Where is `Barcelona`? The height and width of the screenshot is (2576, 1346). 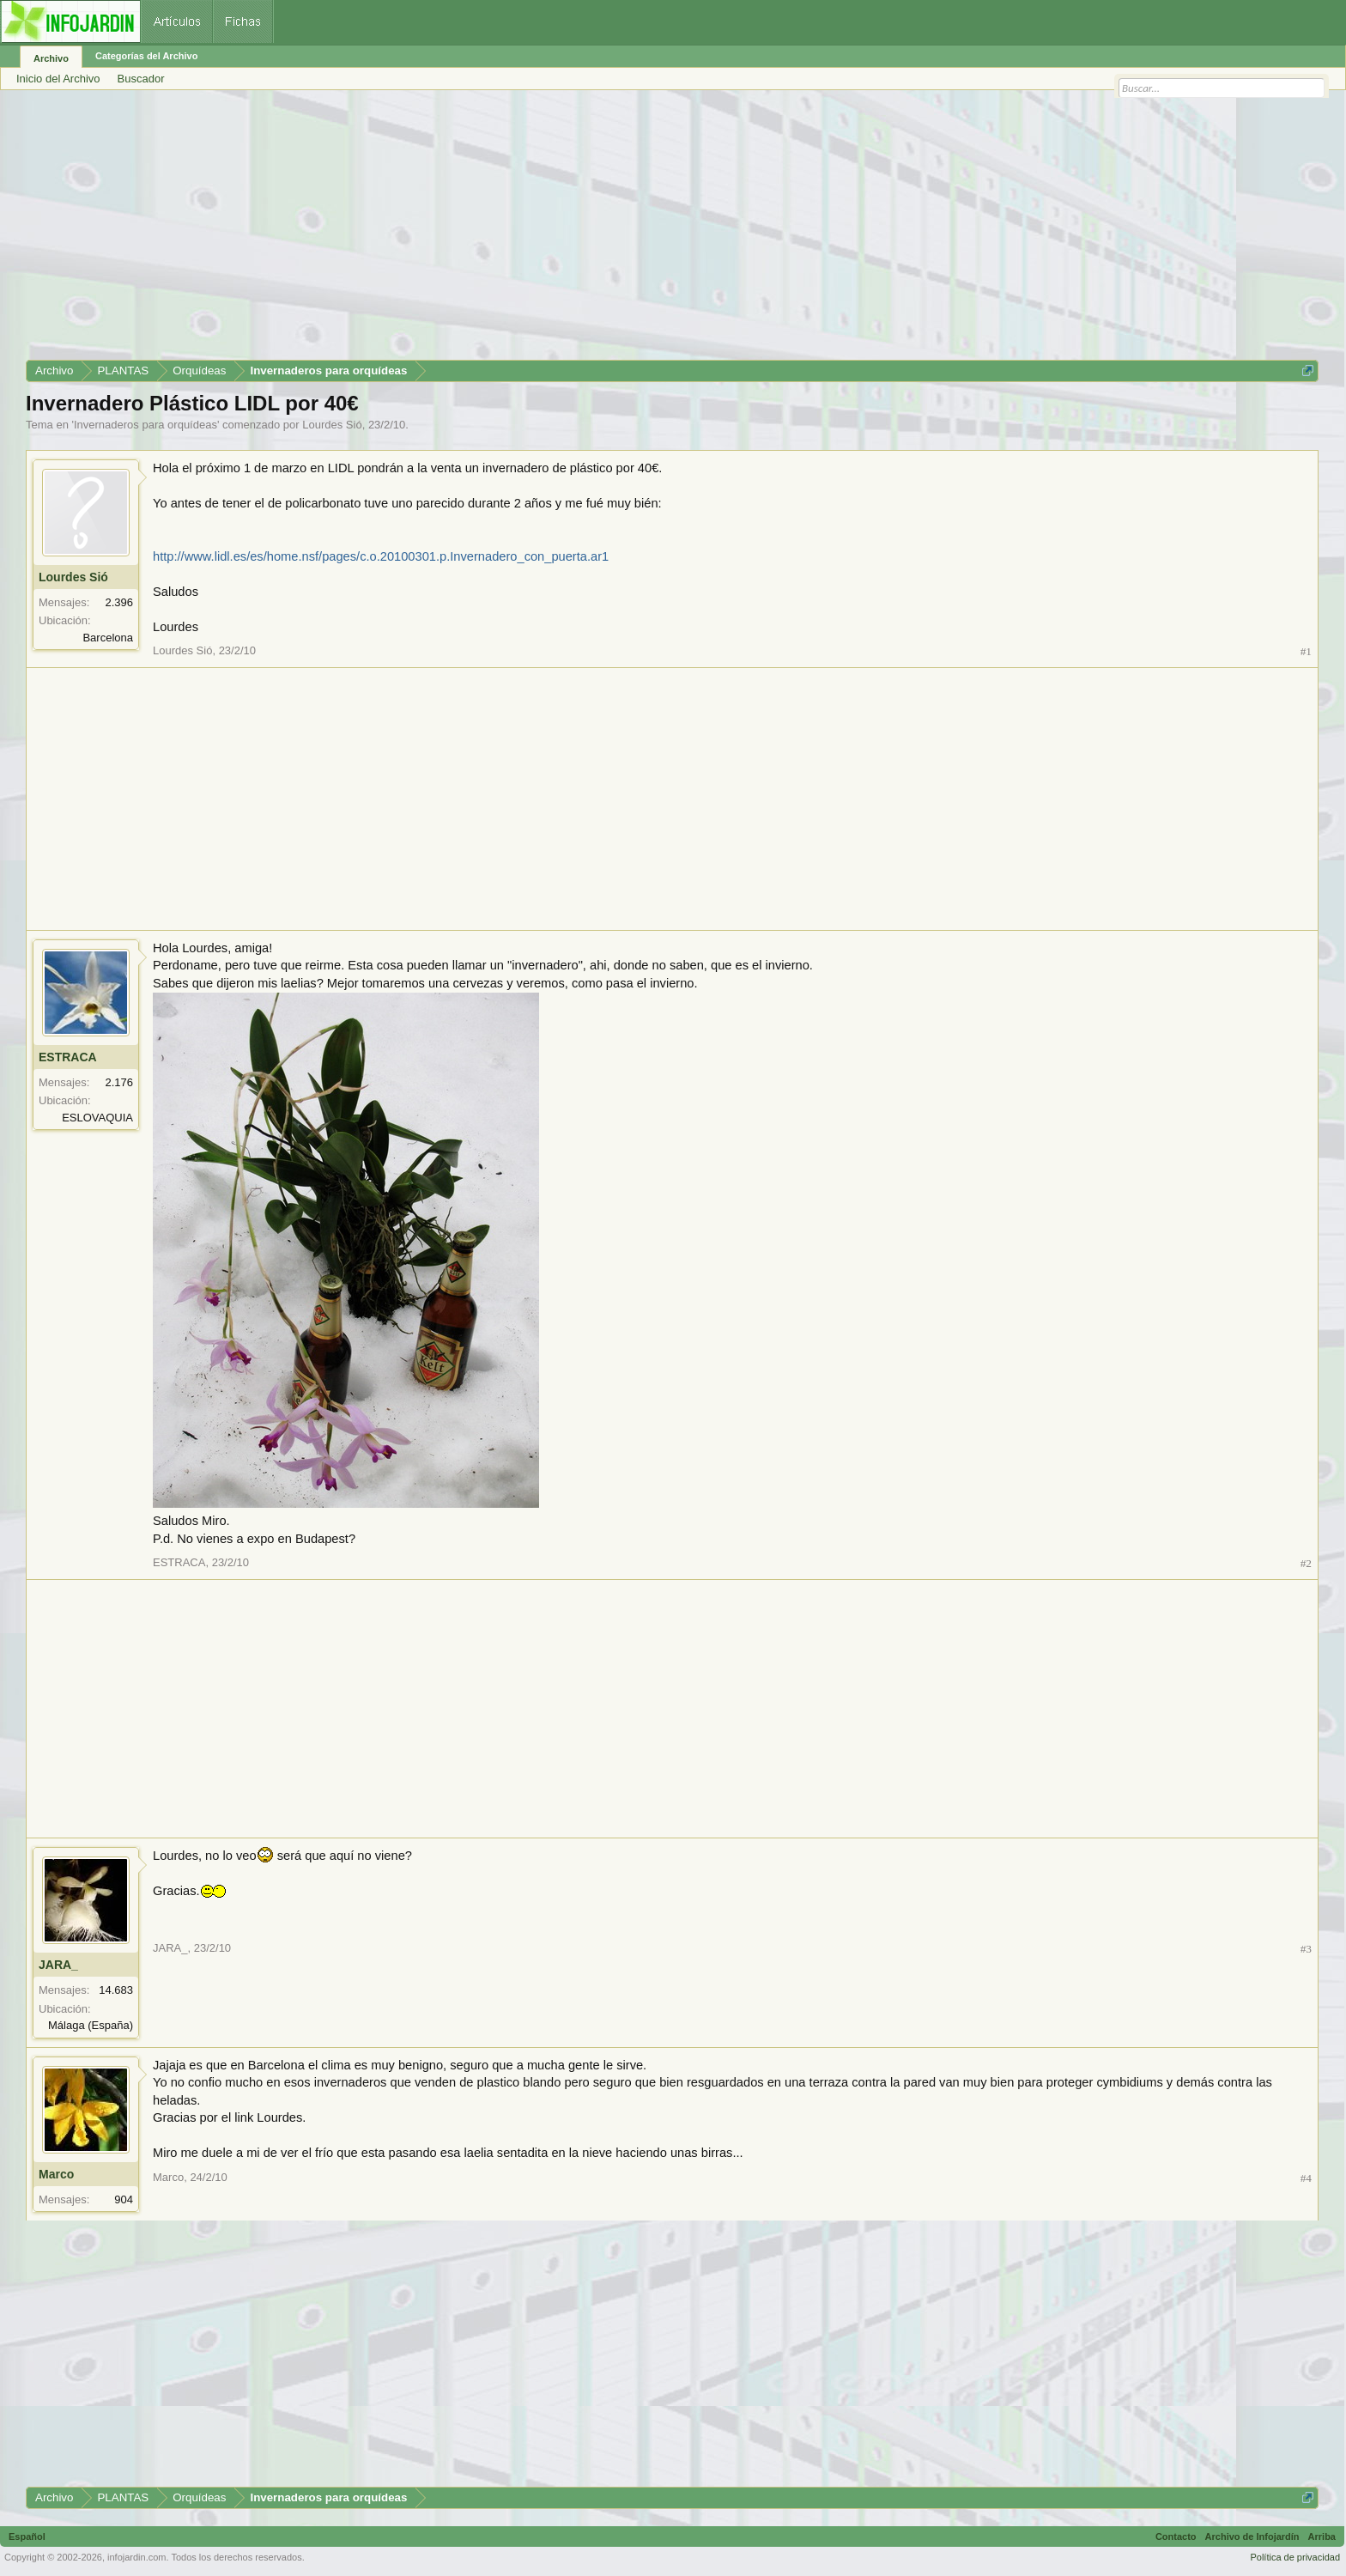
Barcelona is located at coordinates (107, 637).